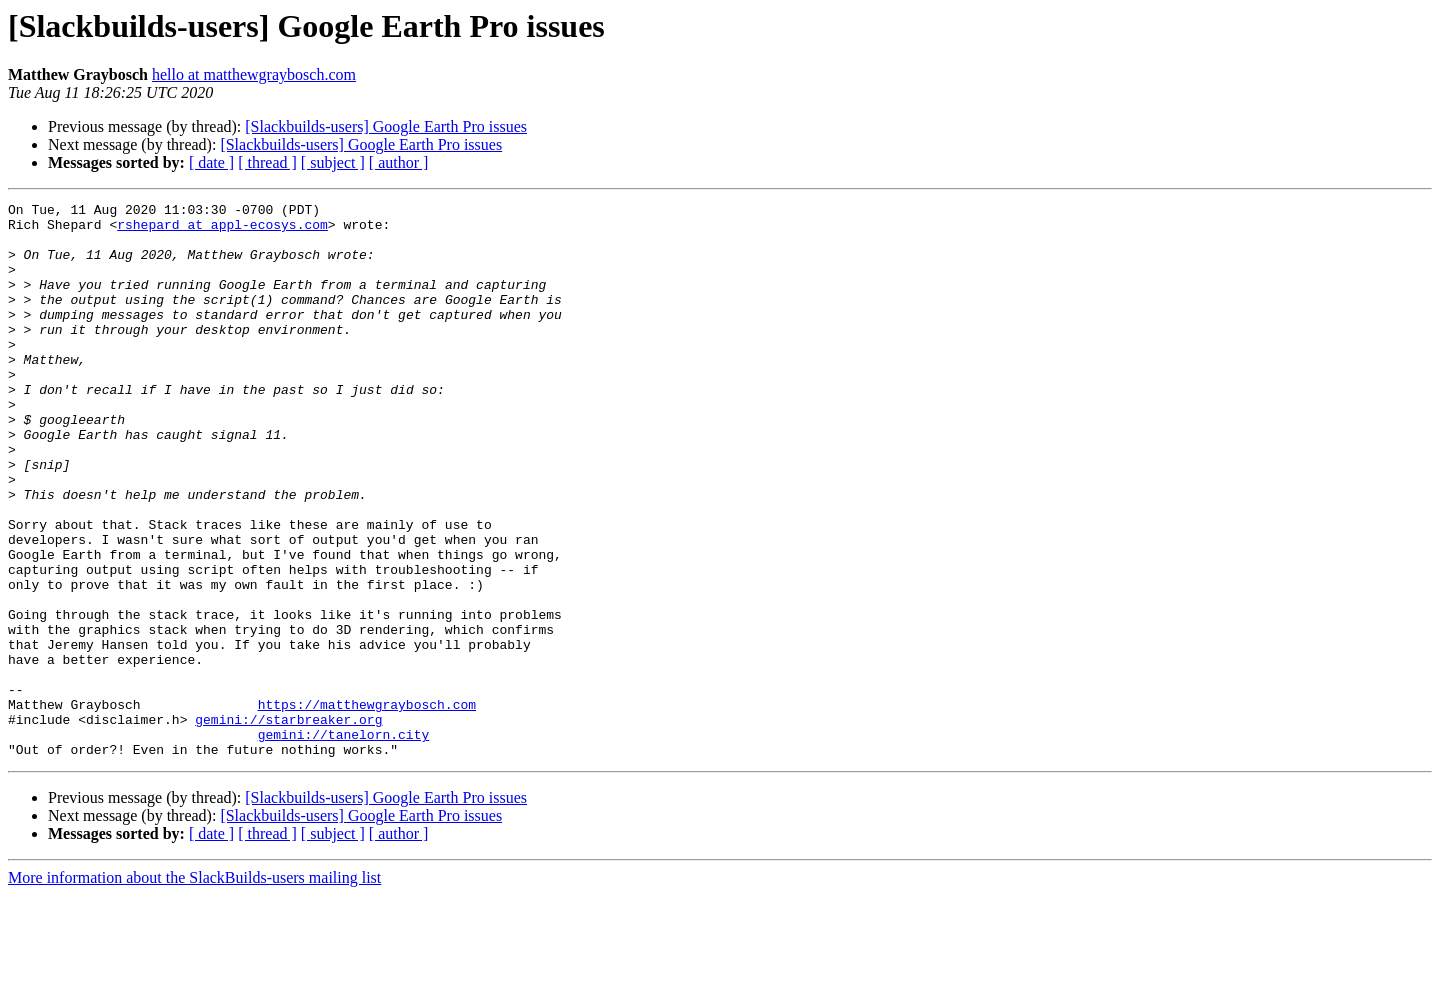 The width and height of the screenshot is (1440, 1006). Describe the element at coordinates (254, 74) in the screenshot. I see `hello at matthewgraybosch.com` at that location.